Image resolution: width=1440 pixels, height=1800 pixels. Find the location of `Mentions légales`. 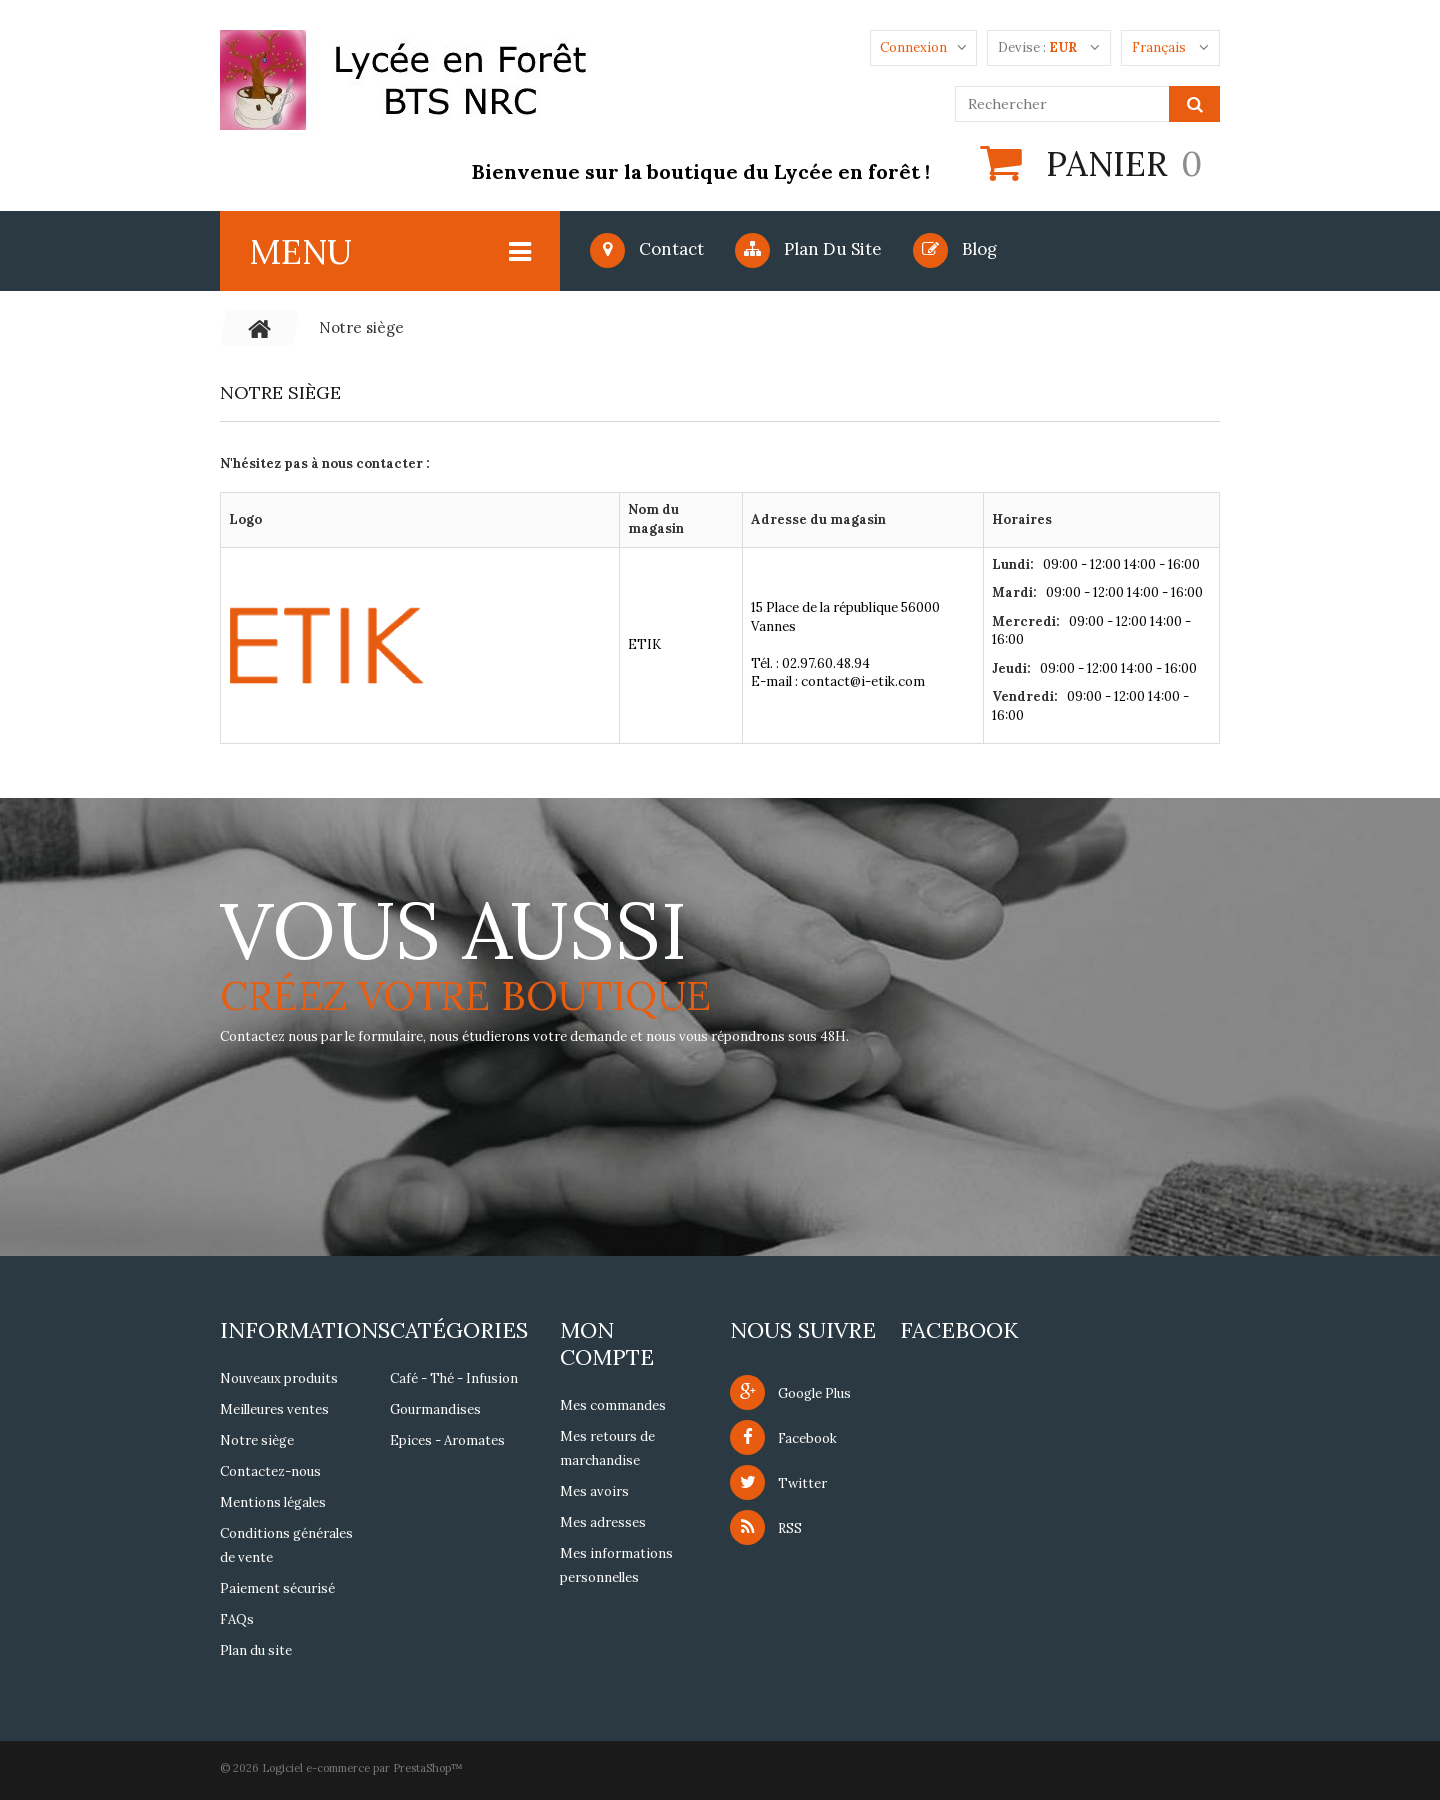

Mentions légales is located at coordinates (273, 1502).